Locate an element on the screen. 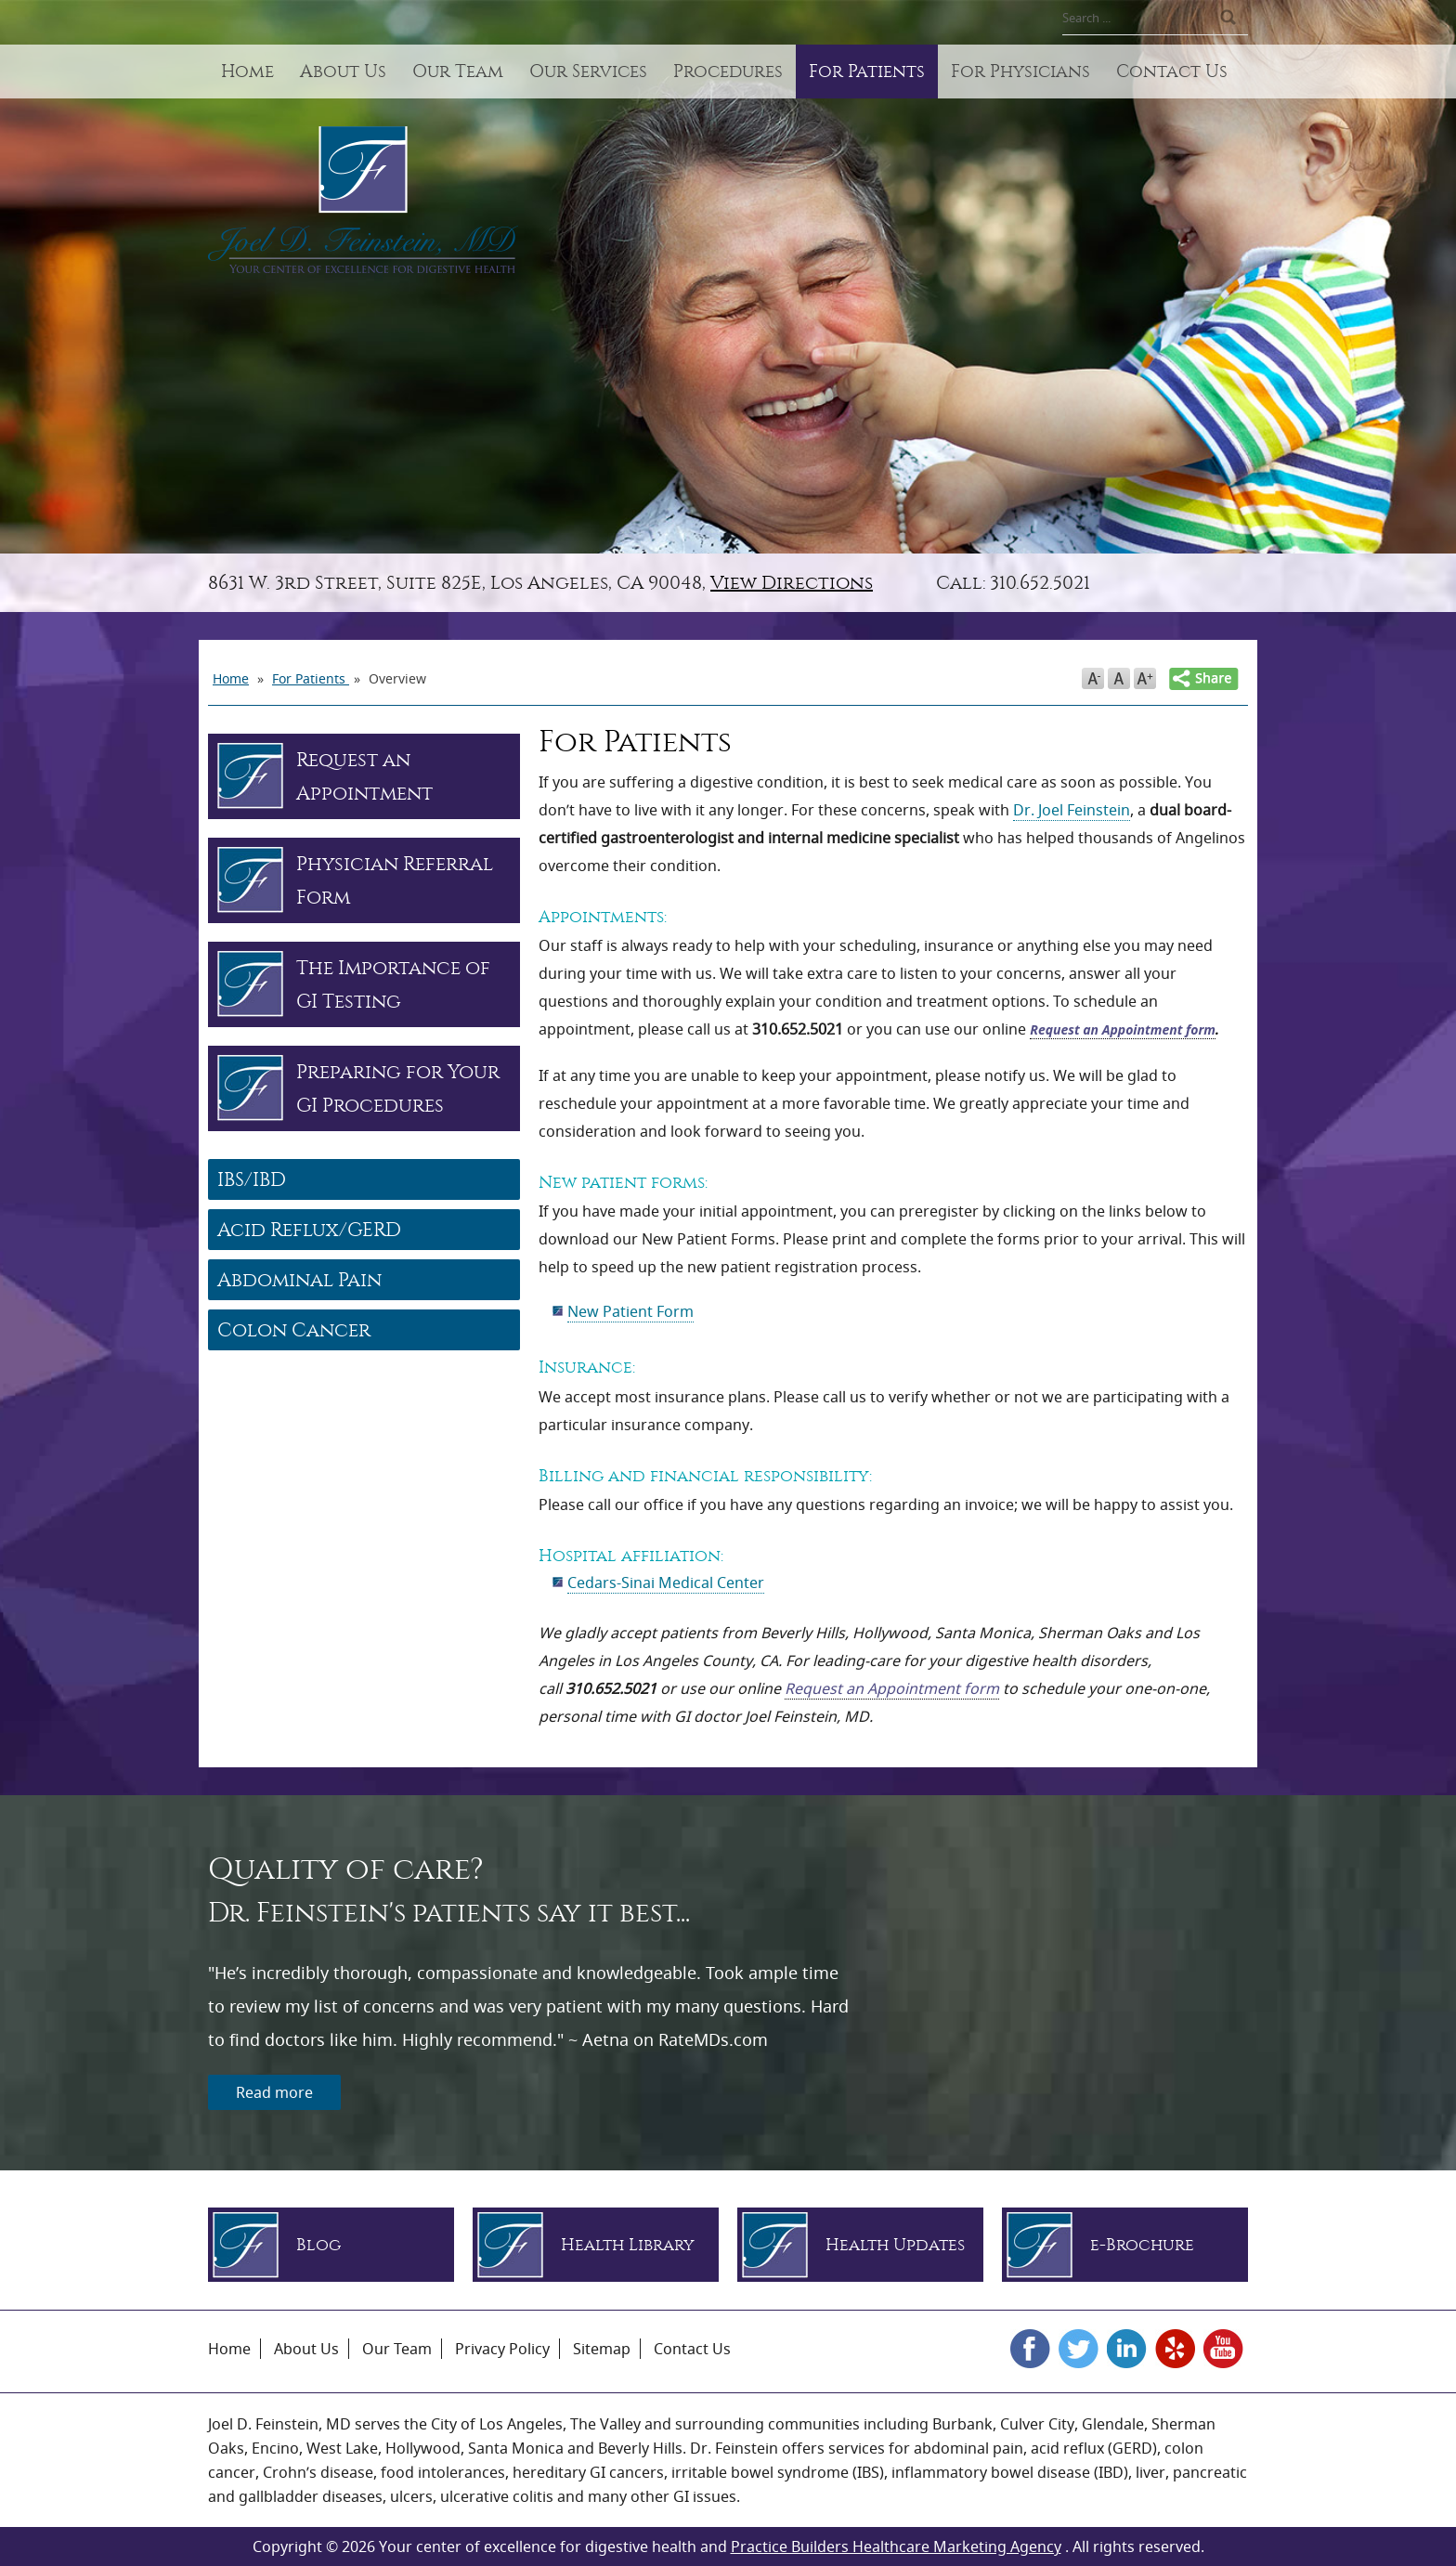  Dr. Joel Feinstein is located at coordinates (1071, 810).